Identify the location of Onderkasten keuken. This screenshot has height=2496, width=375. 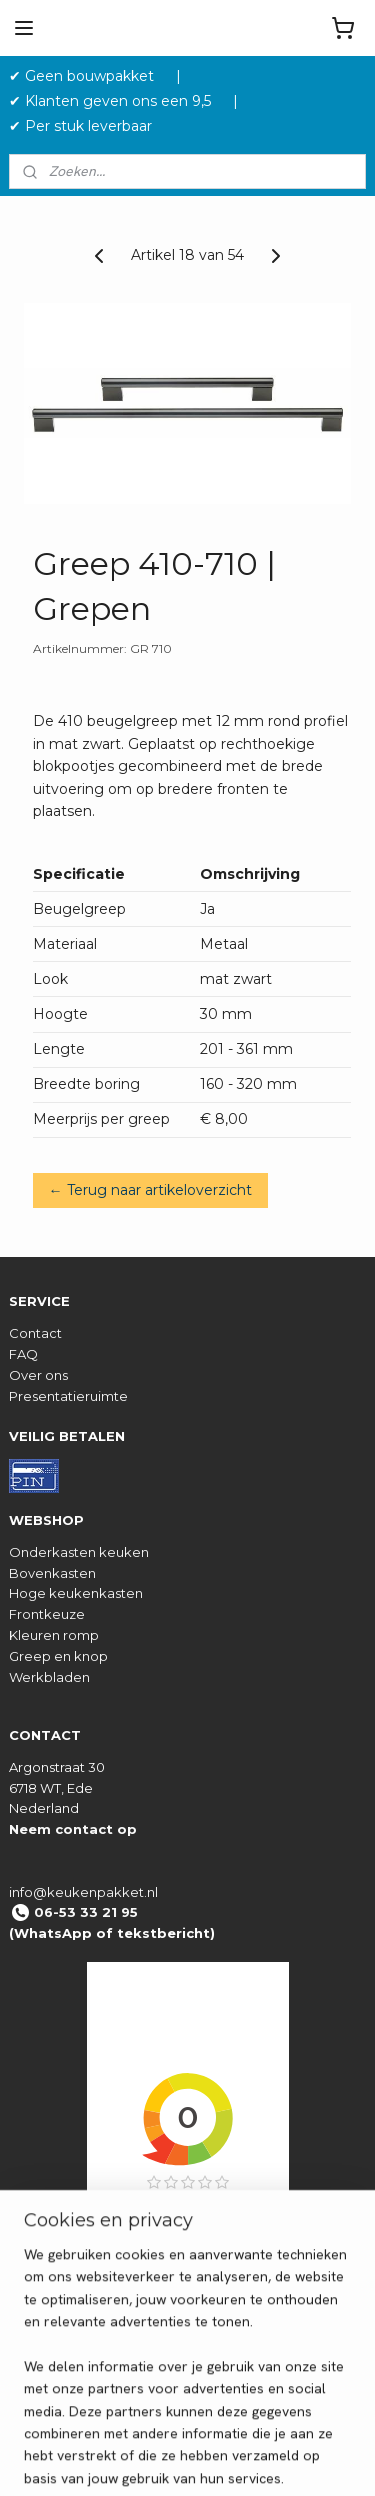
(79, 1552).